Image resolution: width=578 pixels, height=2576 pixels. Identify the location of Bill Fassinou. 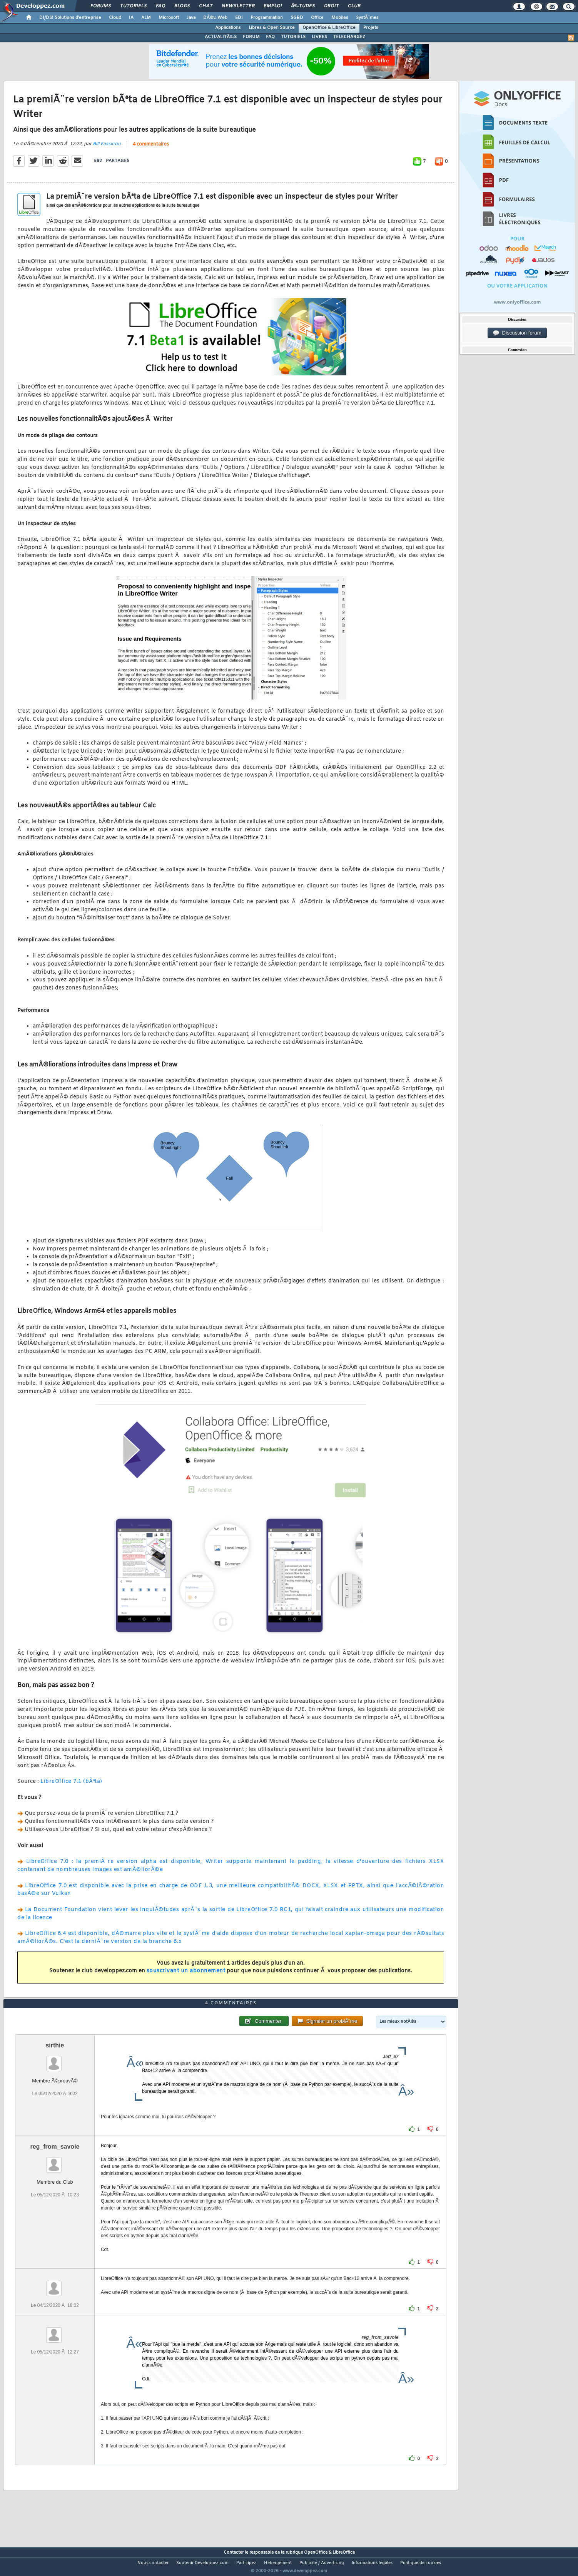
(107, 149).